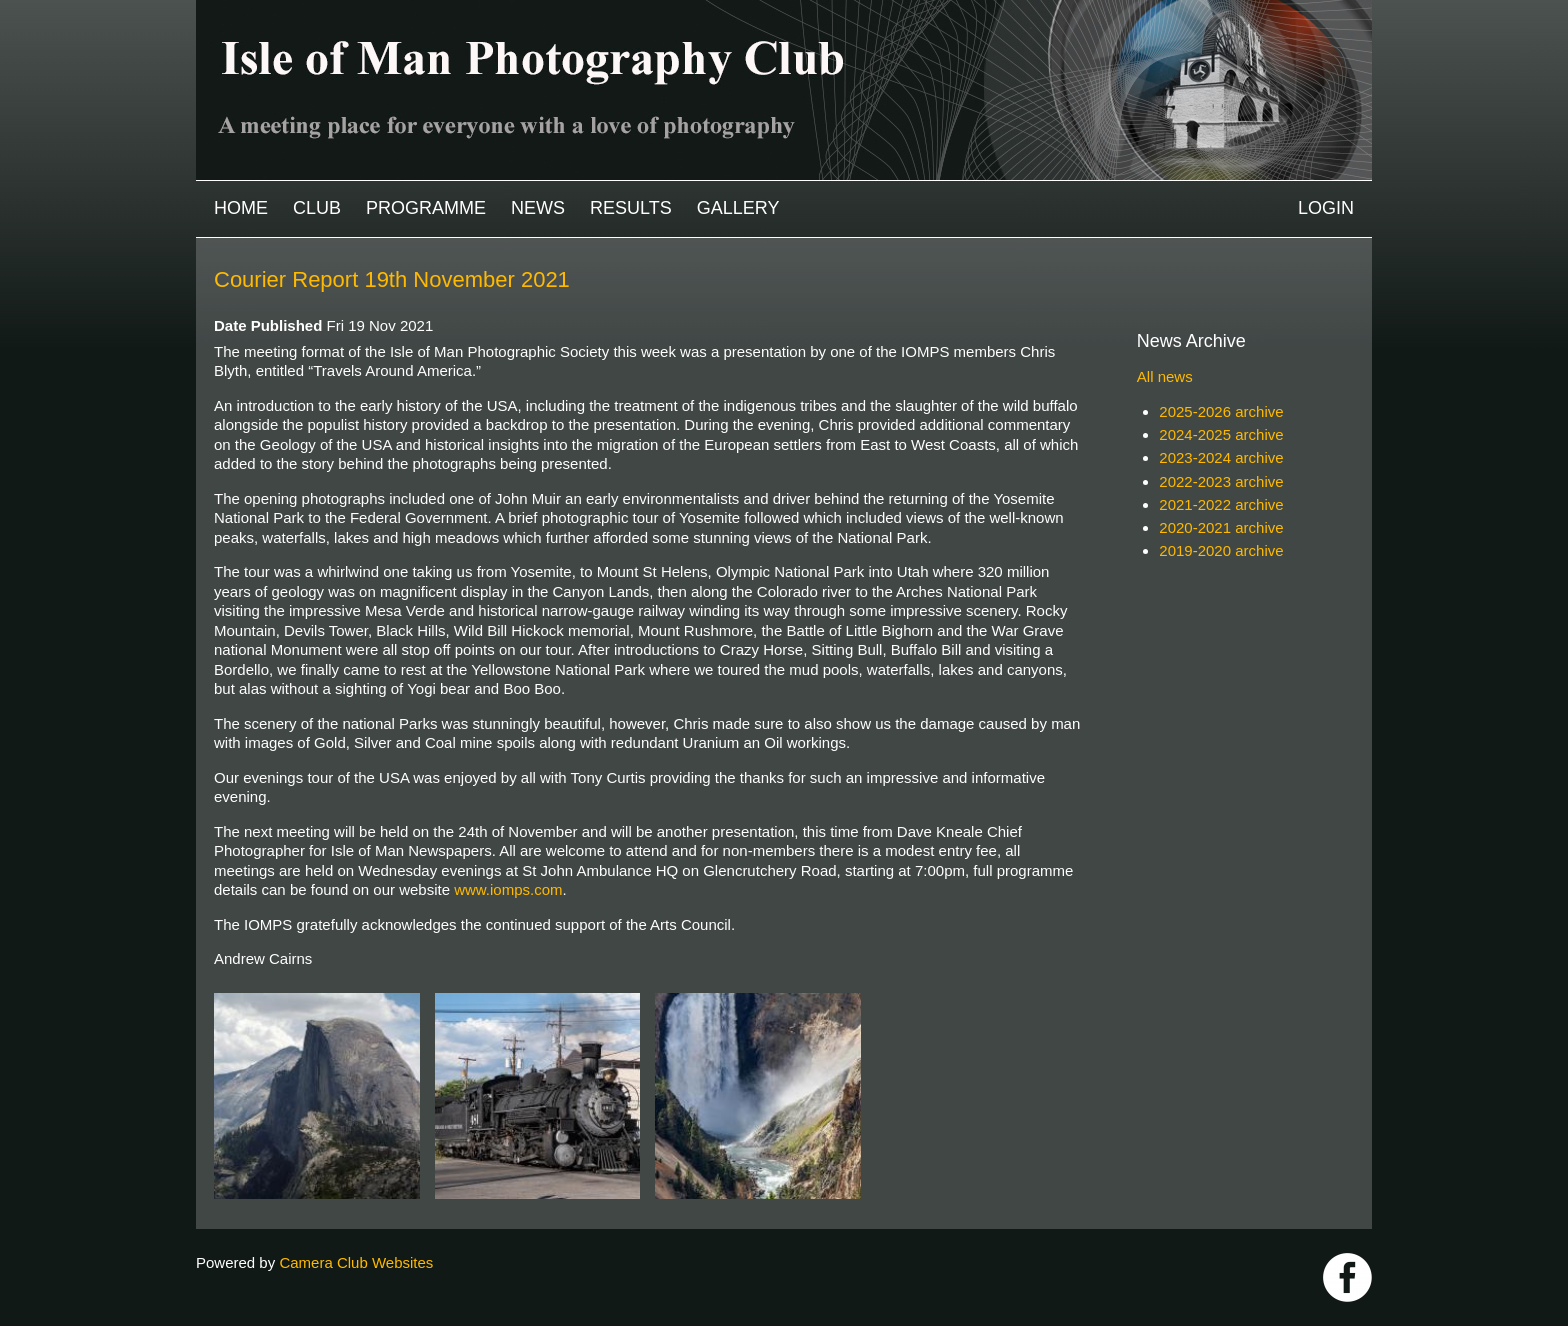  What do you see at coordinates (631, 208) in the screenshot?
I see `Results` at bounding box center [631, 208].